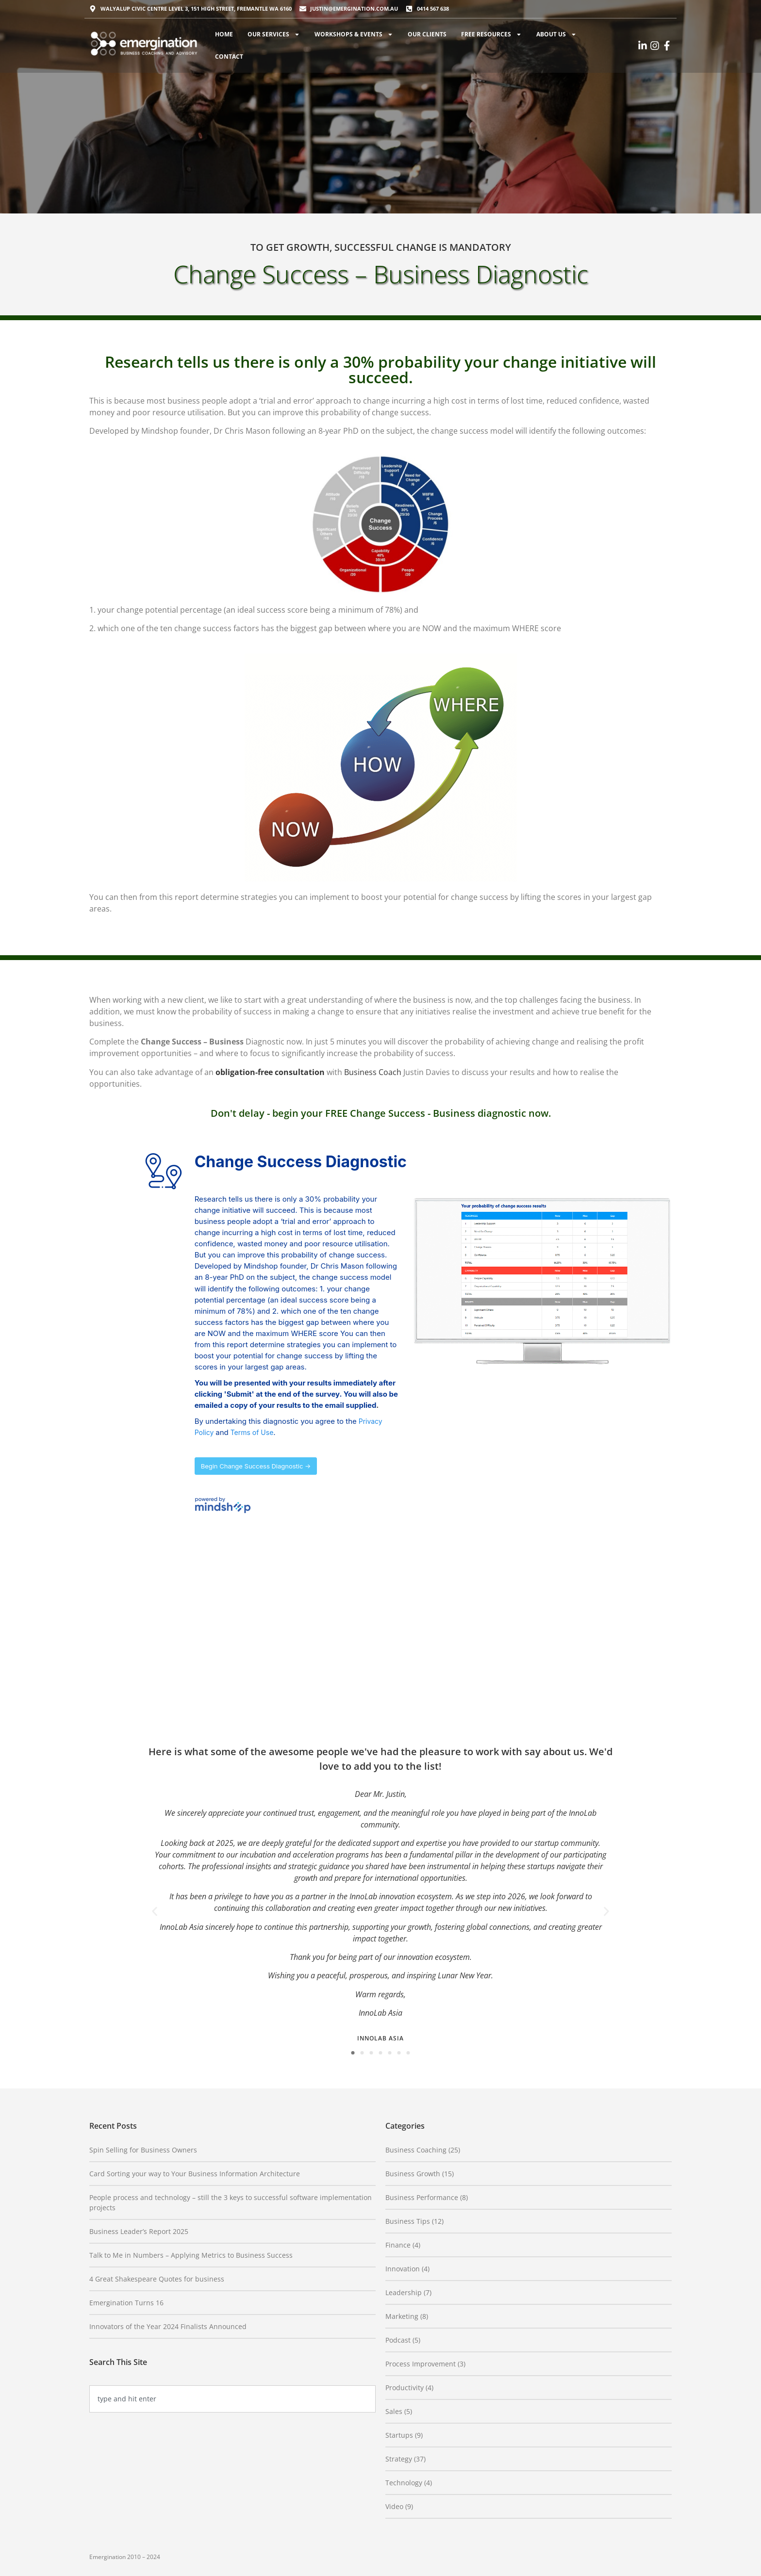 Image resolution: width=761 pixels, height=2576 pixels. Describe the element at coordinates (126, 2302) in the screenshot. I see `Emergination Turns 16` at that location.